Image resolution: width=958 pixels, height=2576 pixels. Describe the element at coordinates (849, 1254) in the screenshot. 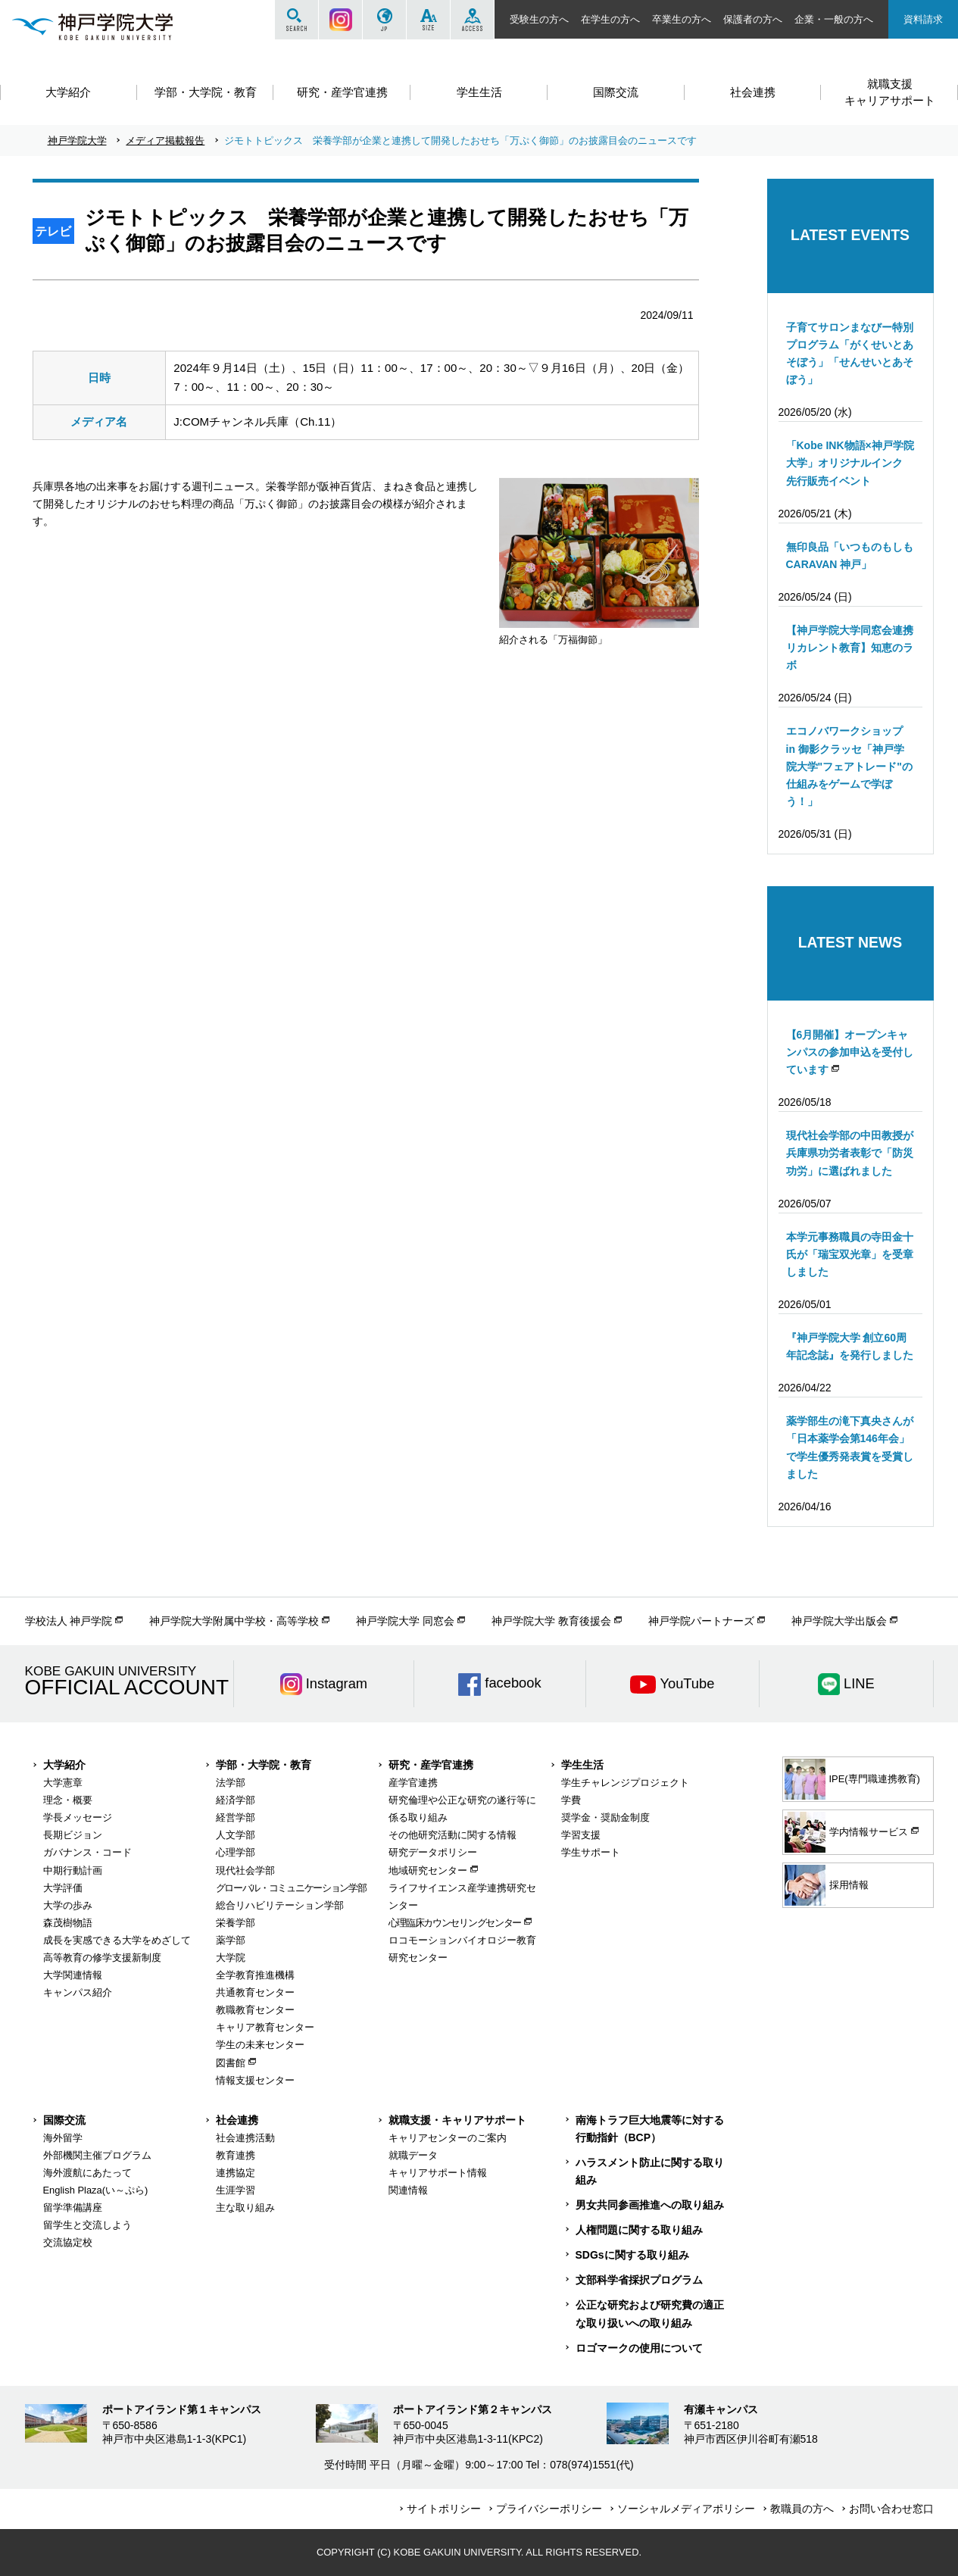

I see `本学元事務職員の寺田金十氏が「瑞宝双光章」を受章しました` at that location.